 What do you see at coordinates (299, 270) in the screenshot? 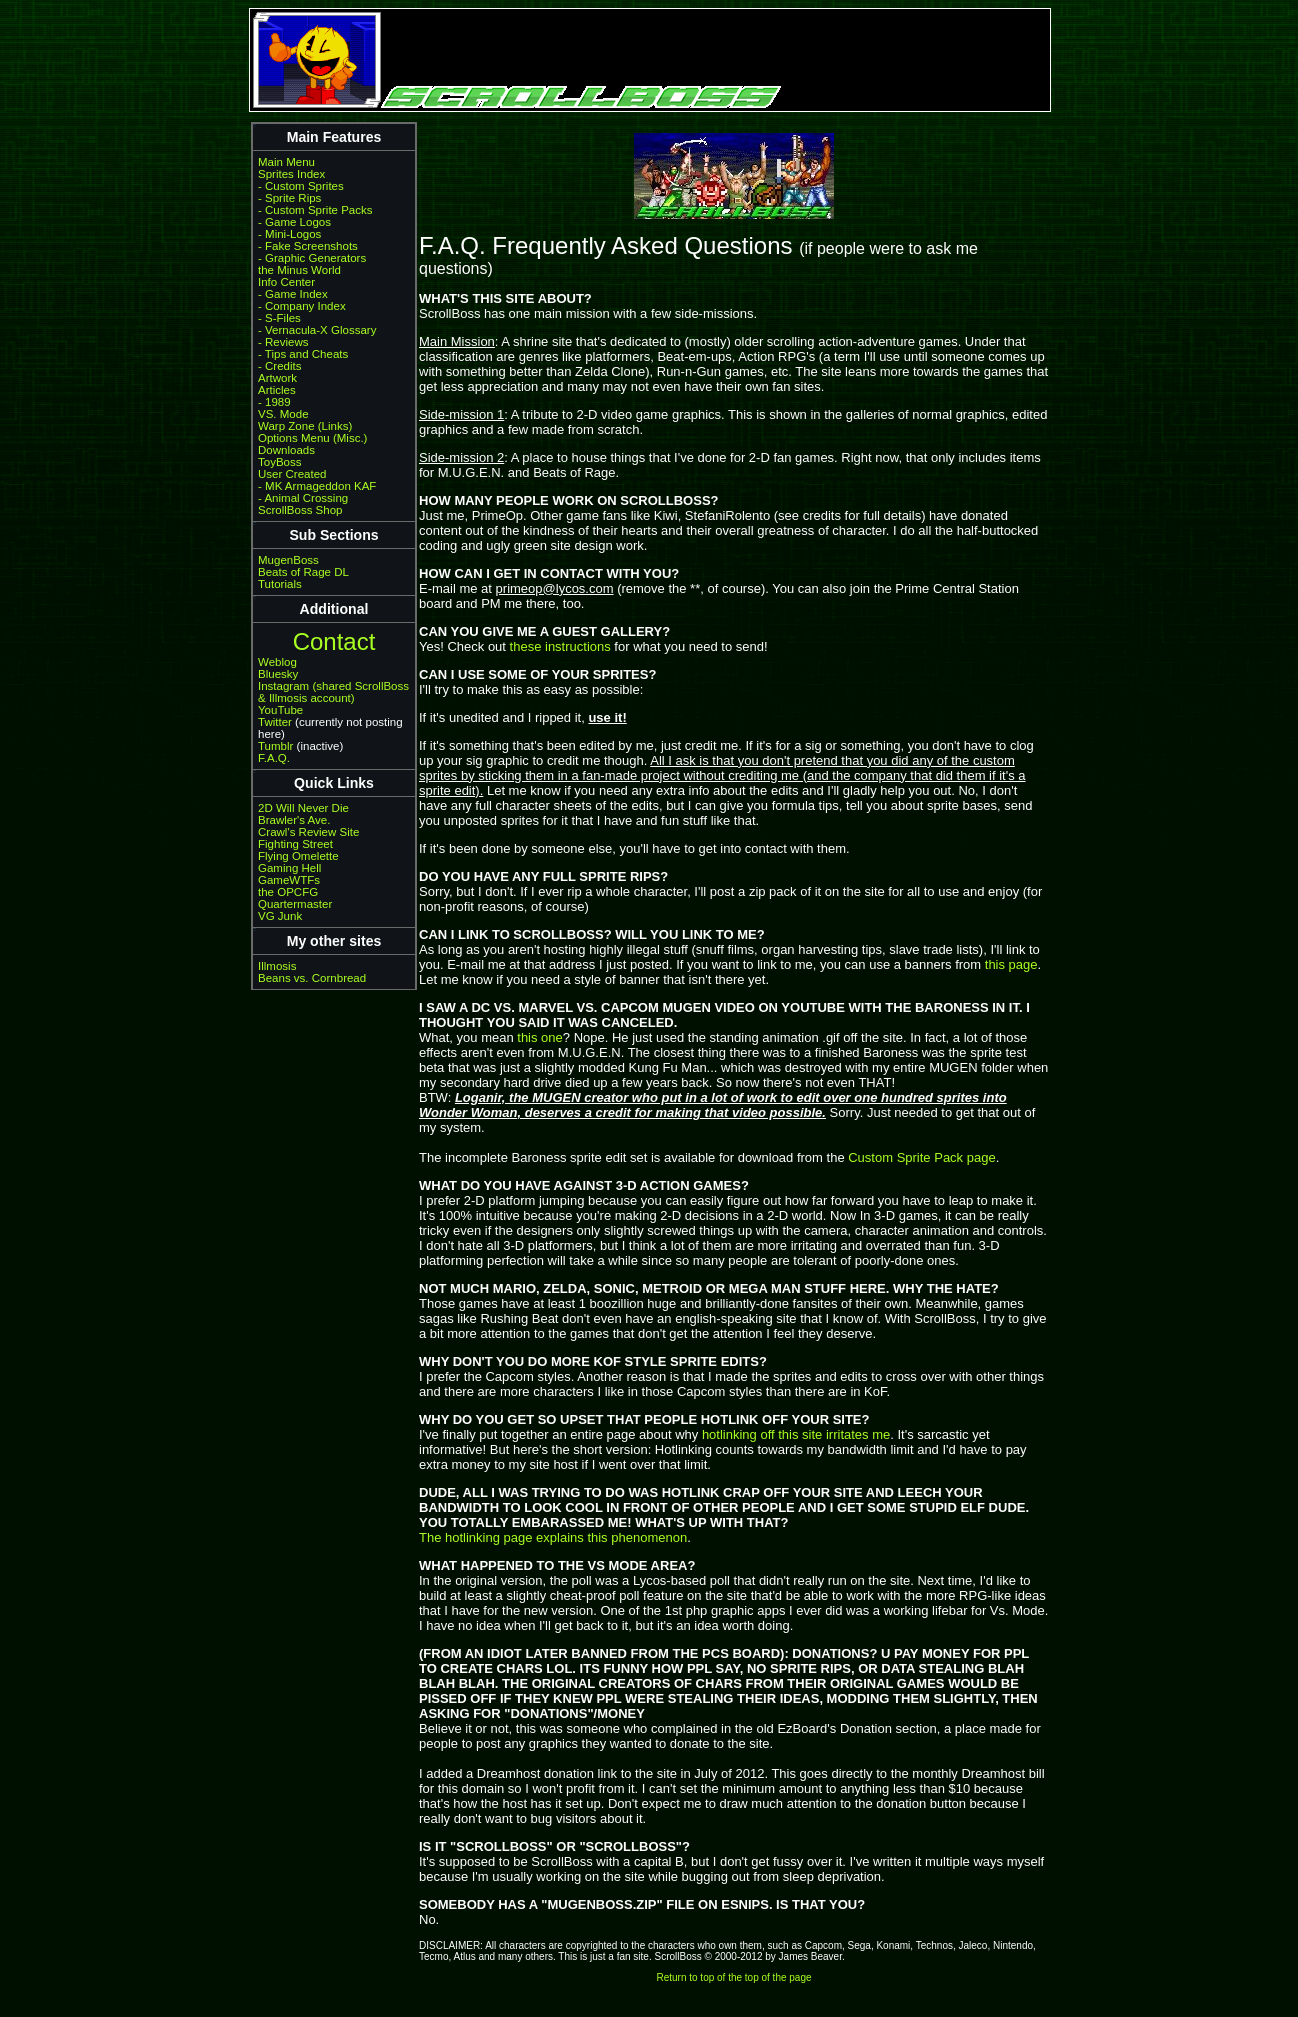
I see `the Minus World` at bounding box center [299, 270].